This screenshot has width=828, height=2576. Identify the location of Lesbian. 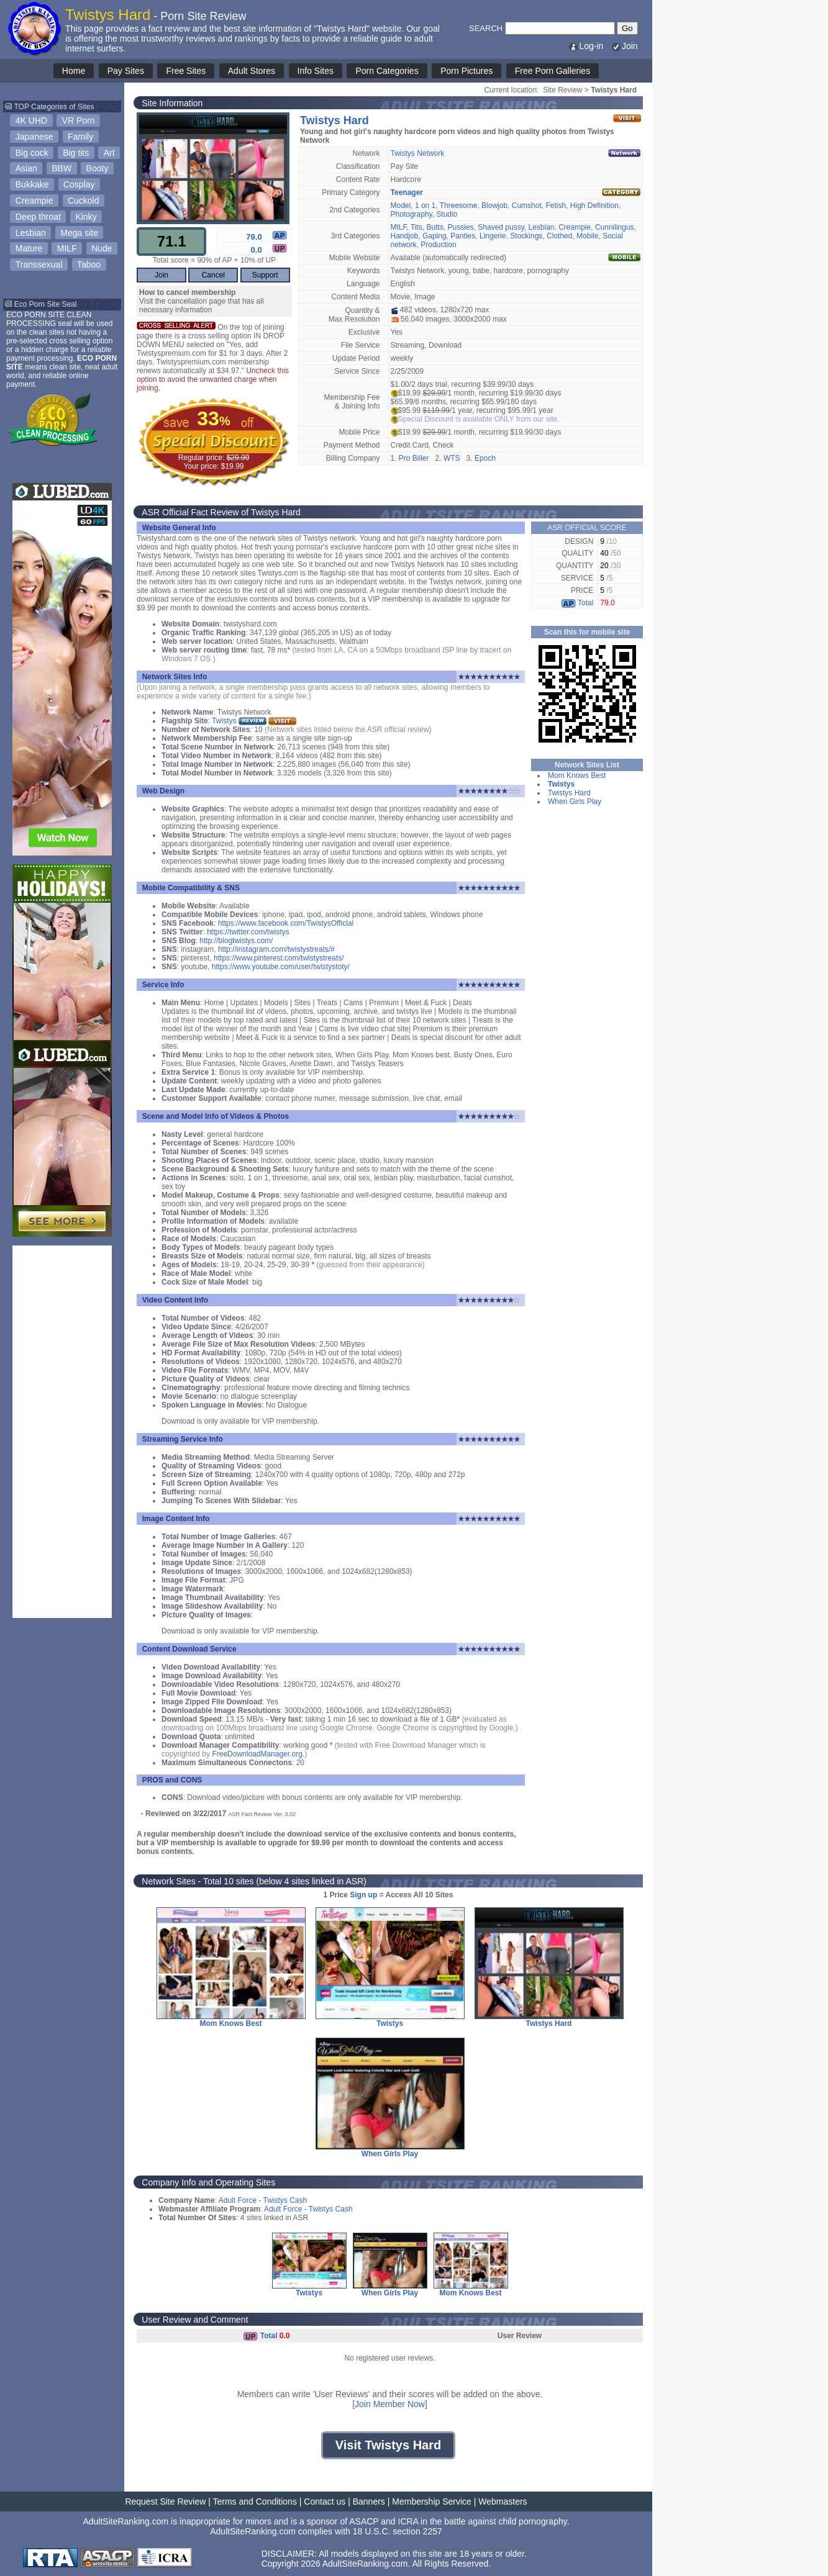
(31, 233).